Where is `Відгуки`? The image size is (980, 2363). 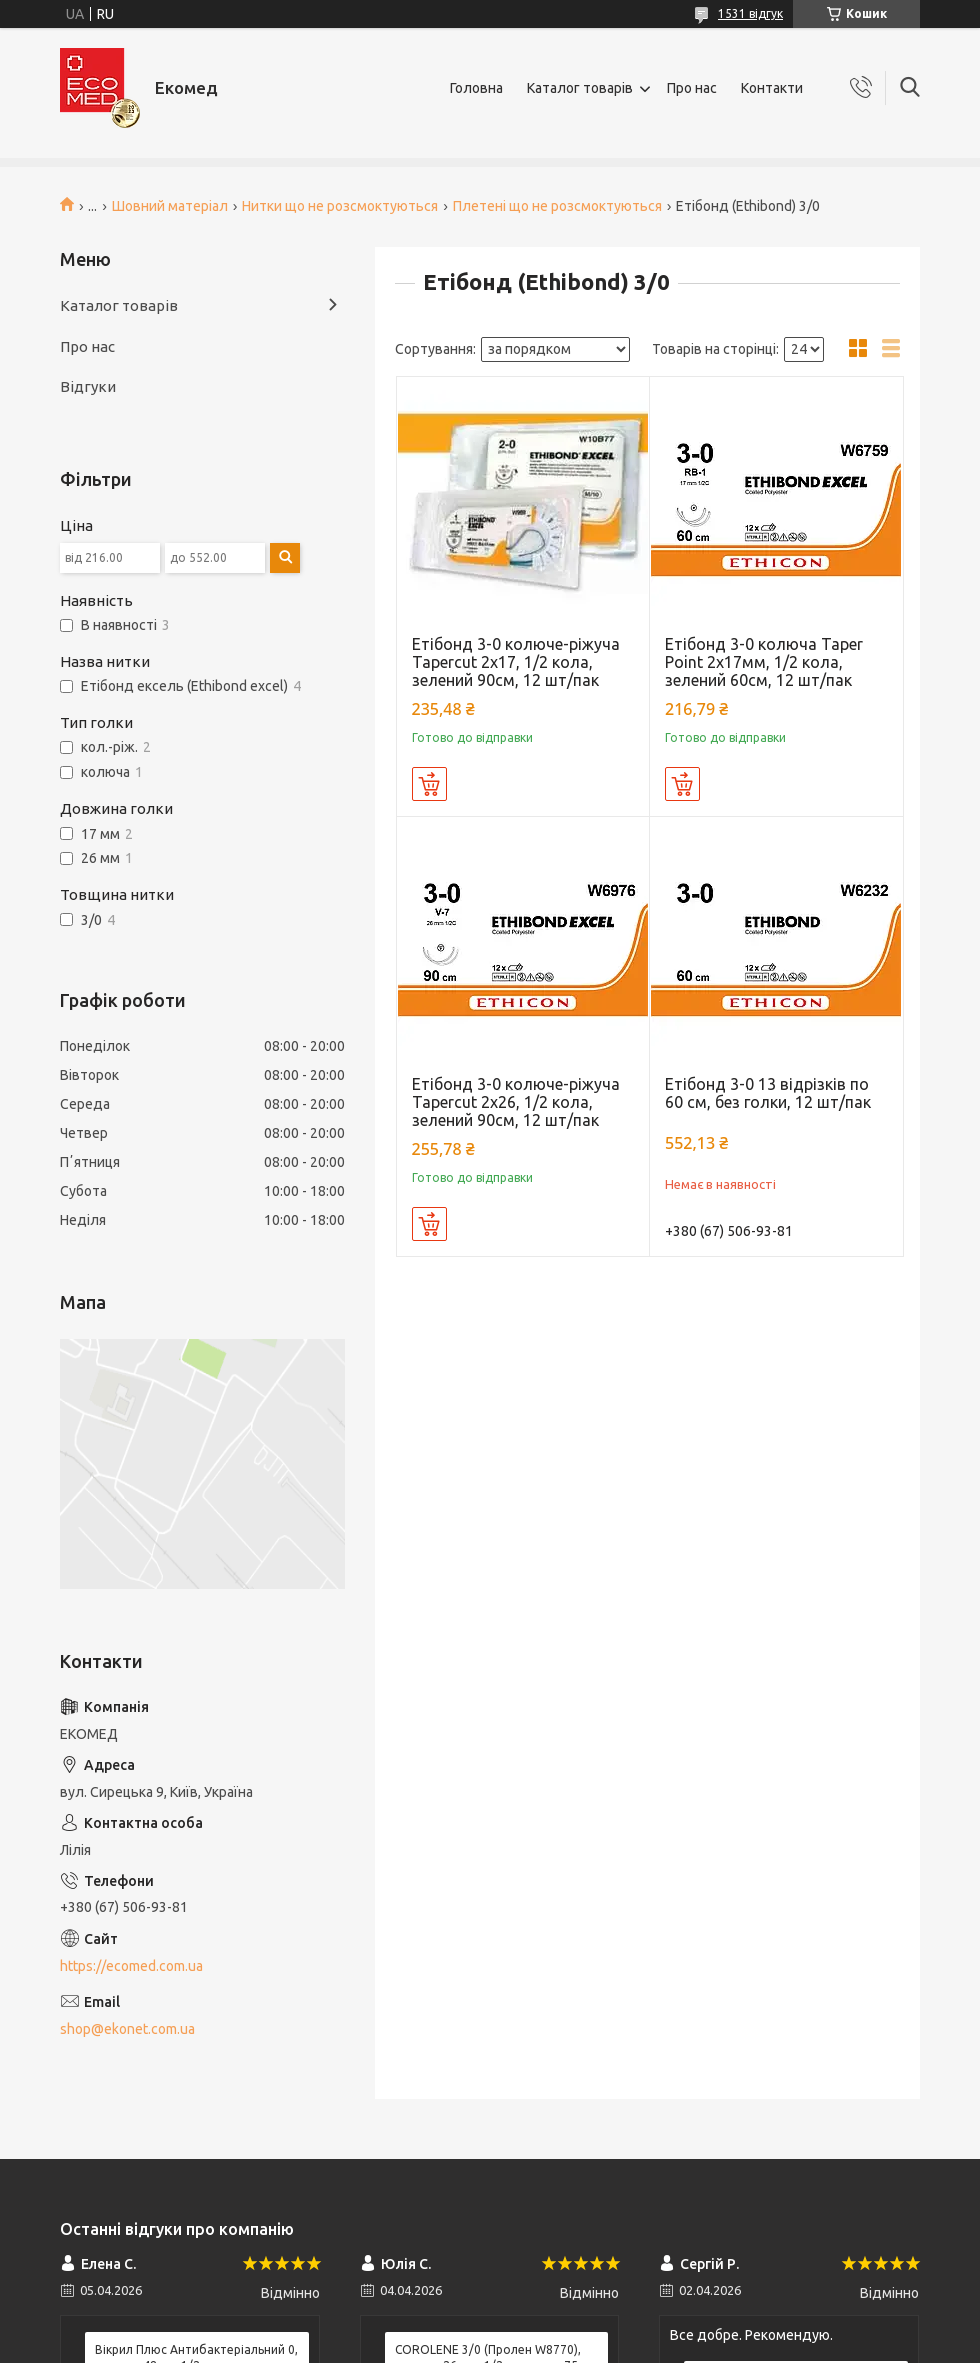
Відгуки is located at coordinates (88, 386).